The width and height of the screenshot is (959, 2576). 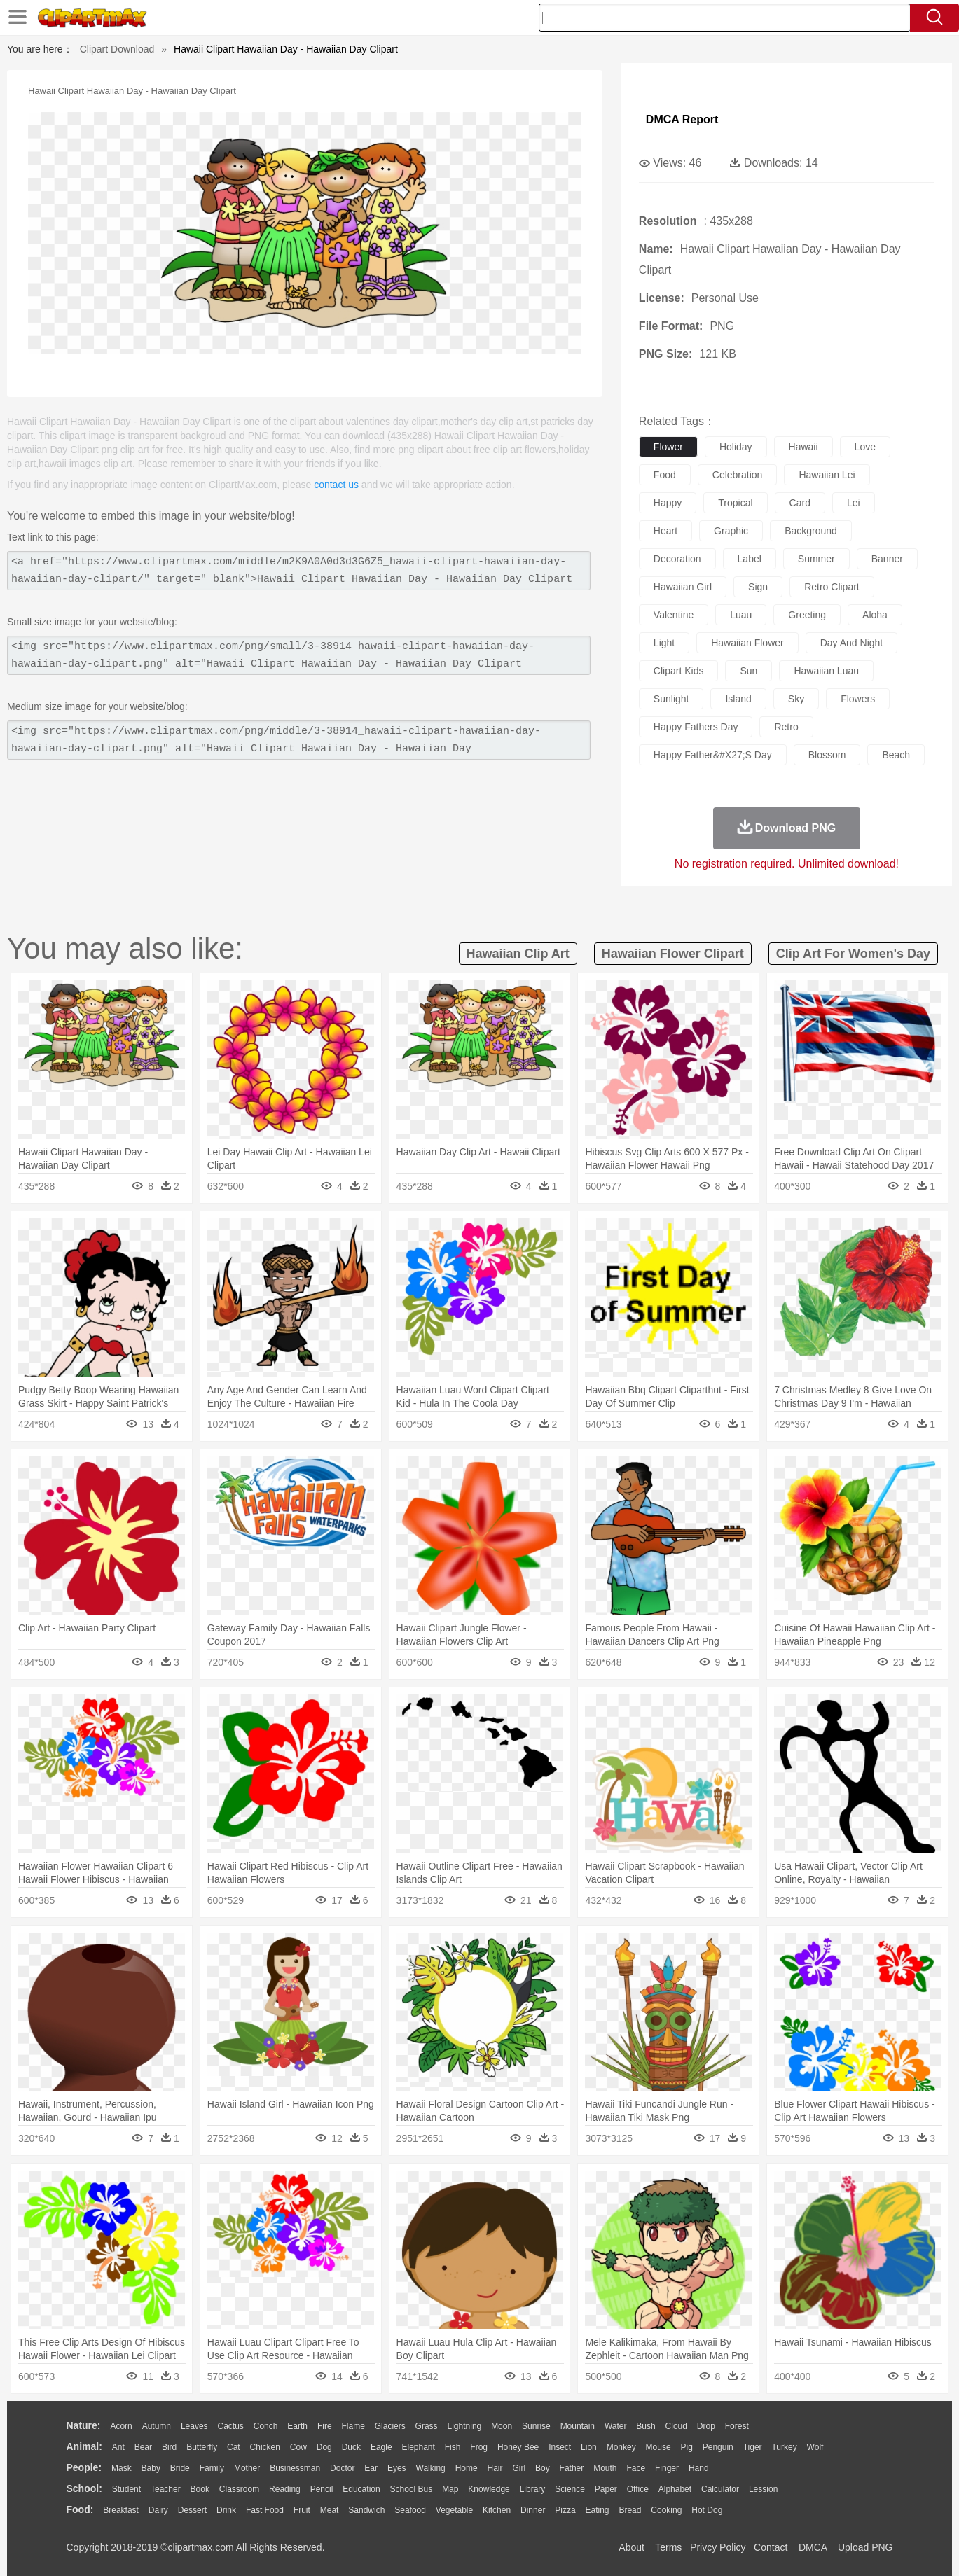 What do you see at coordinates (84, 2467) in the screenshot?
I see `people:` at bounding box center [84, 2467].